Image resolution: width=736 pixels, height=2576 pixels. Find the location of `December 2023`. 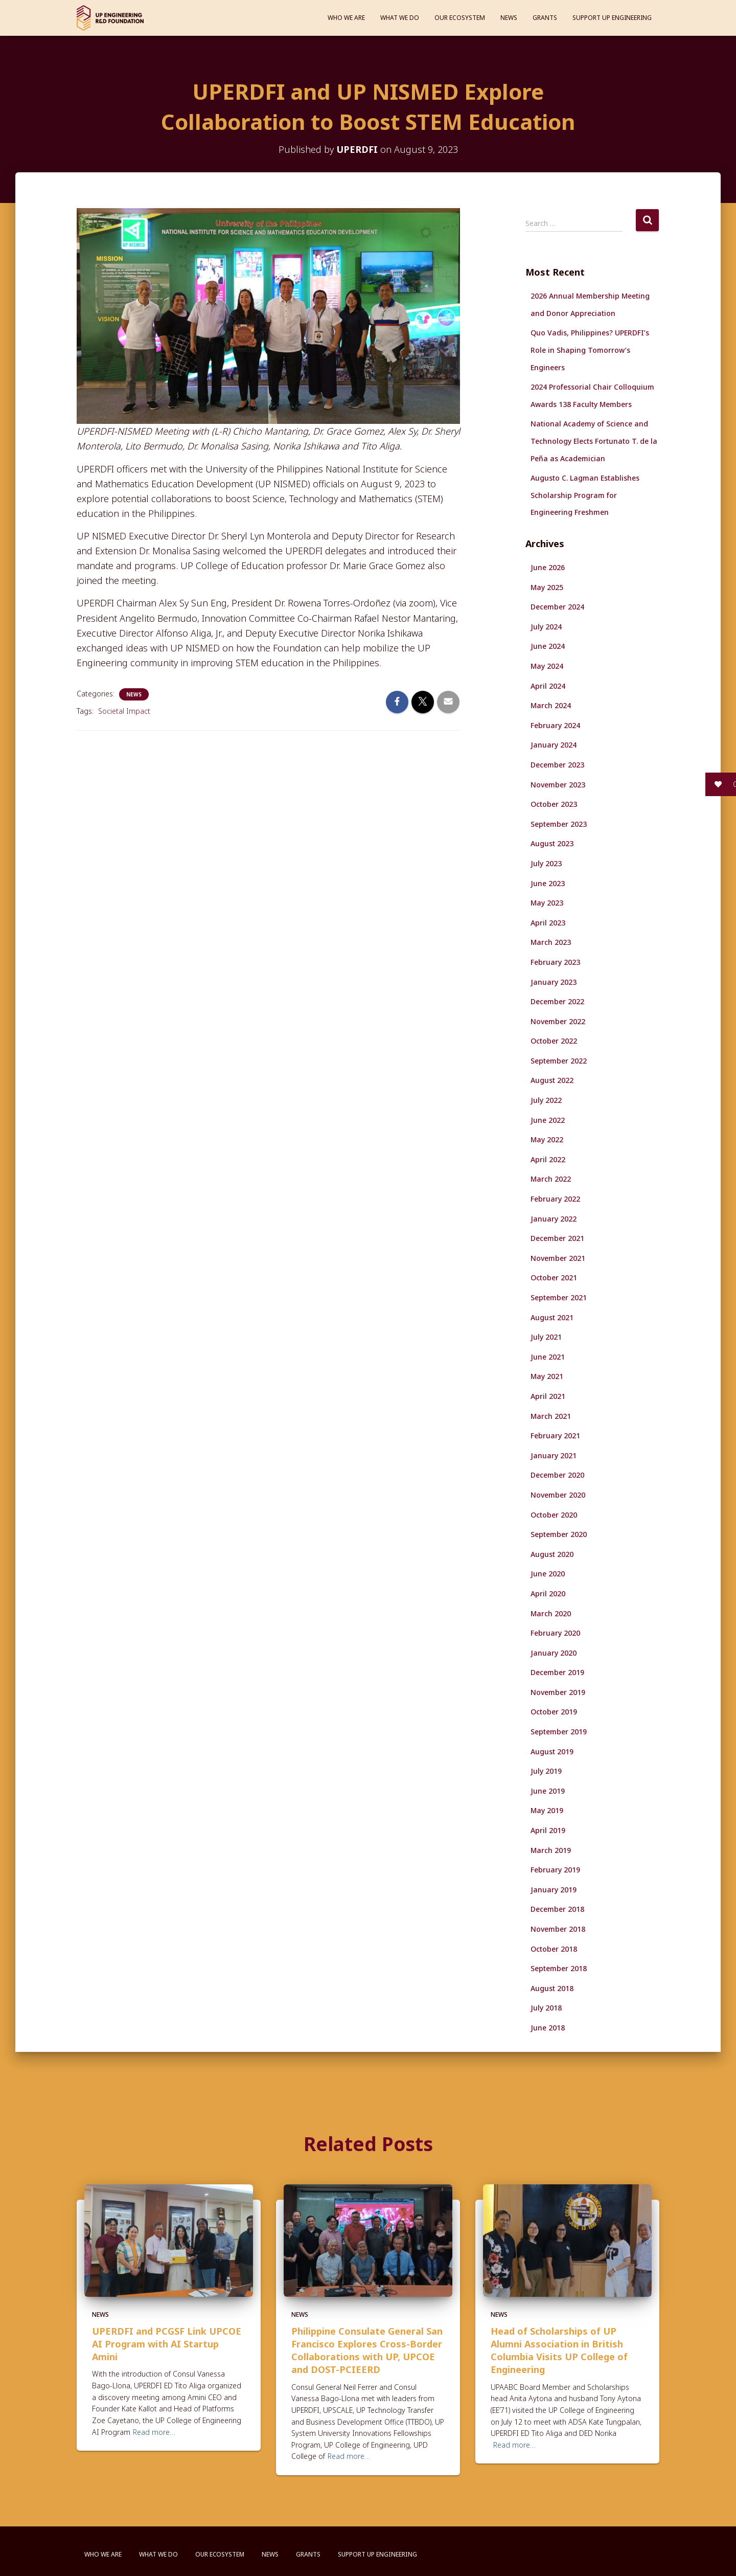

December 2023 is located at coordinates (557, 765).